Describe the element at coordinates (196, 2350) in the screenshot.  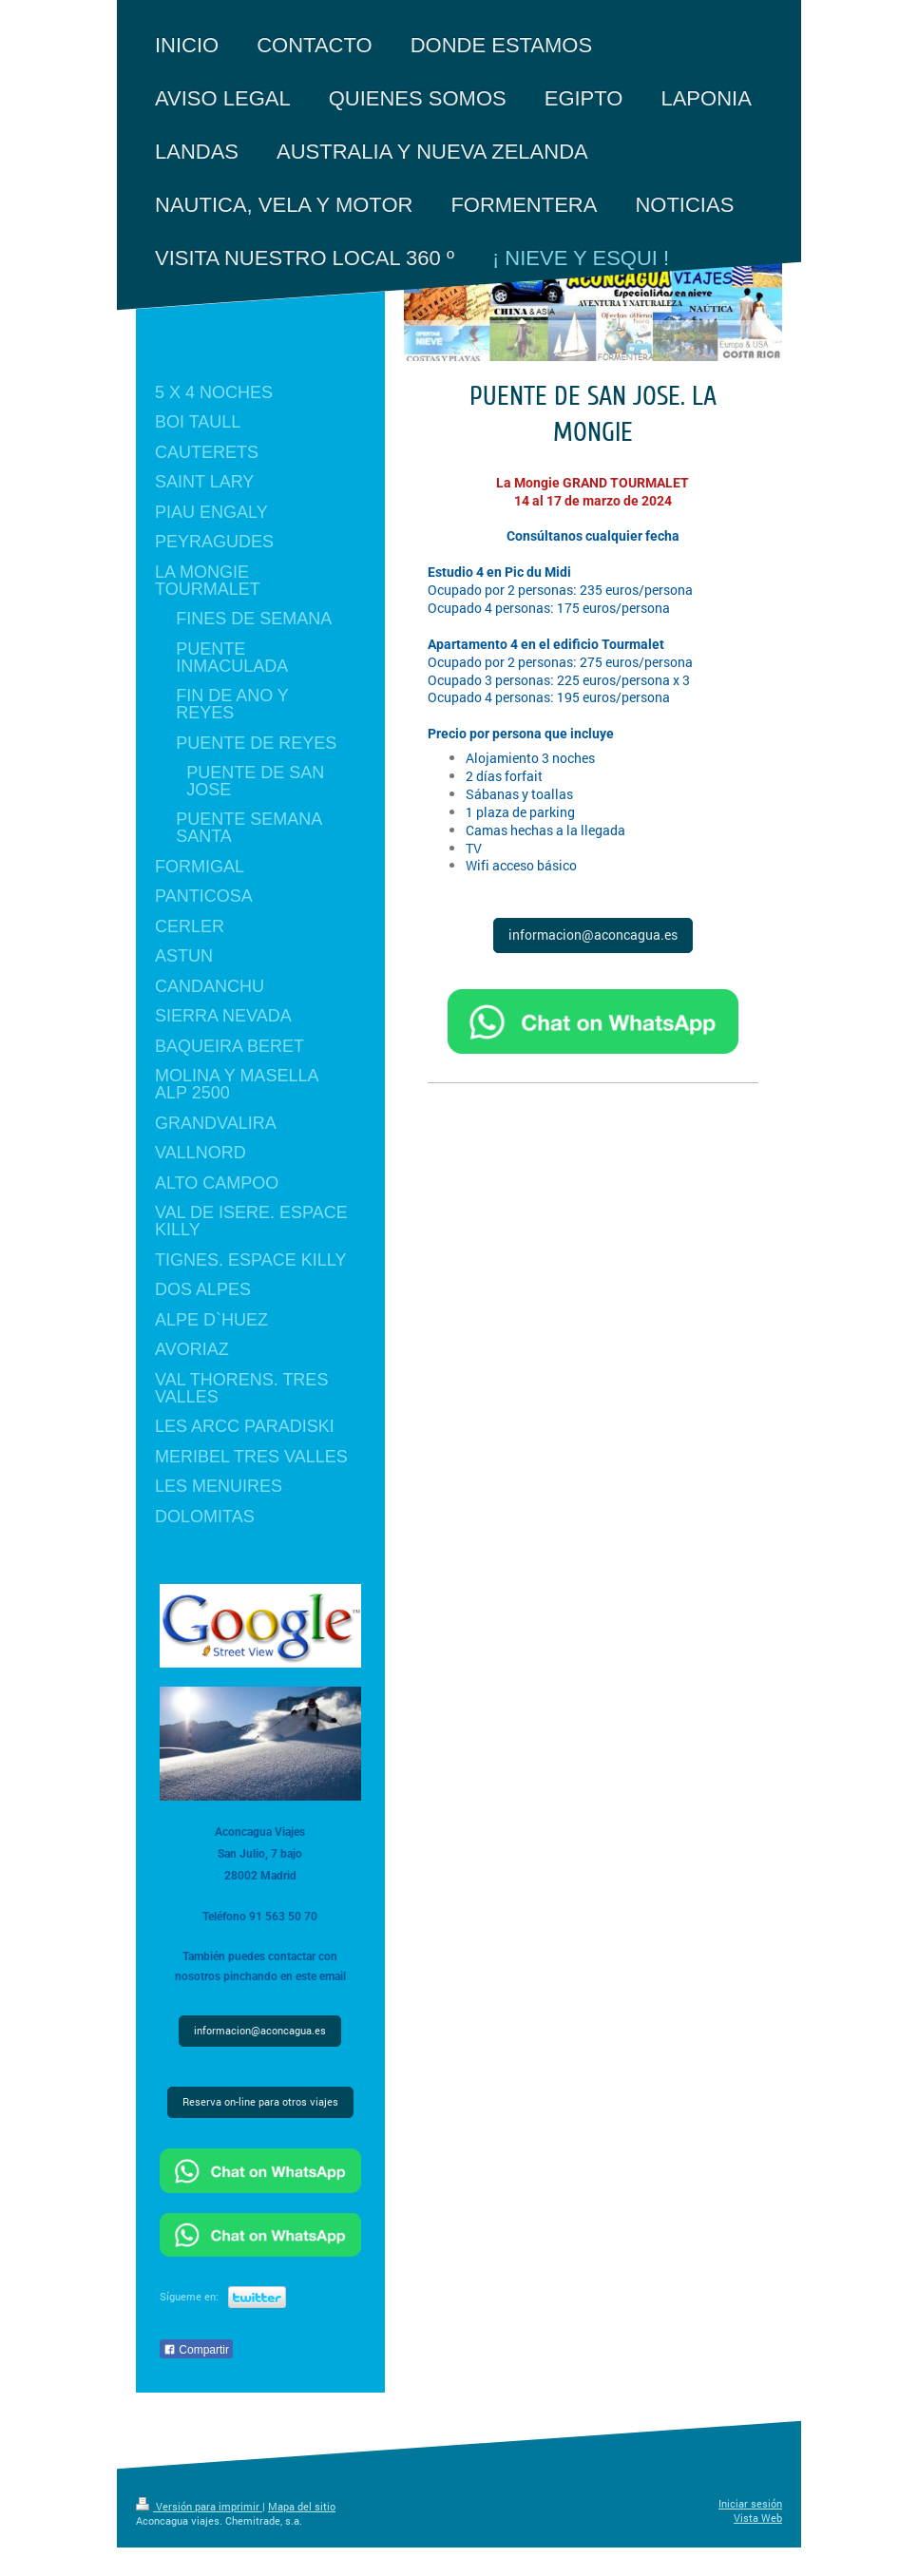
I see `Compartir` at that location.